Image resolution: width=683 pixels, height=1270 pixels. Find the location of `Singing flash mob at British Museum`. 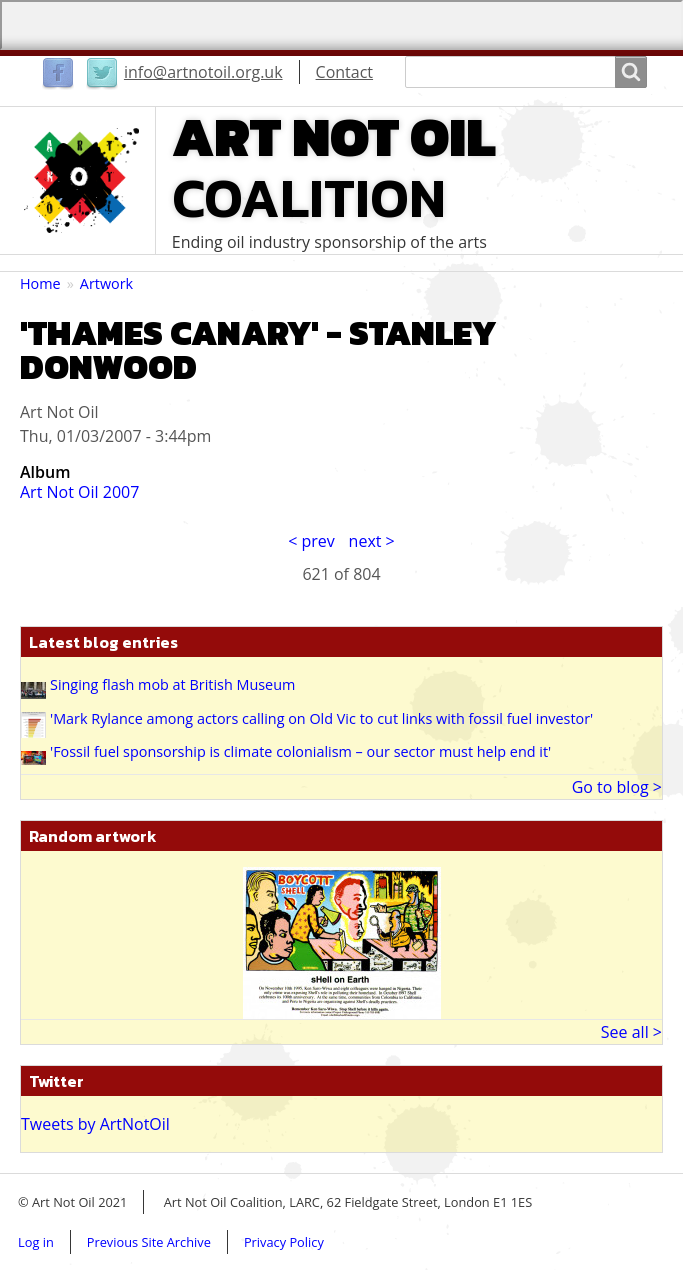

Singing flash mob at British Museum is located at coordinates (172, 684).